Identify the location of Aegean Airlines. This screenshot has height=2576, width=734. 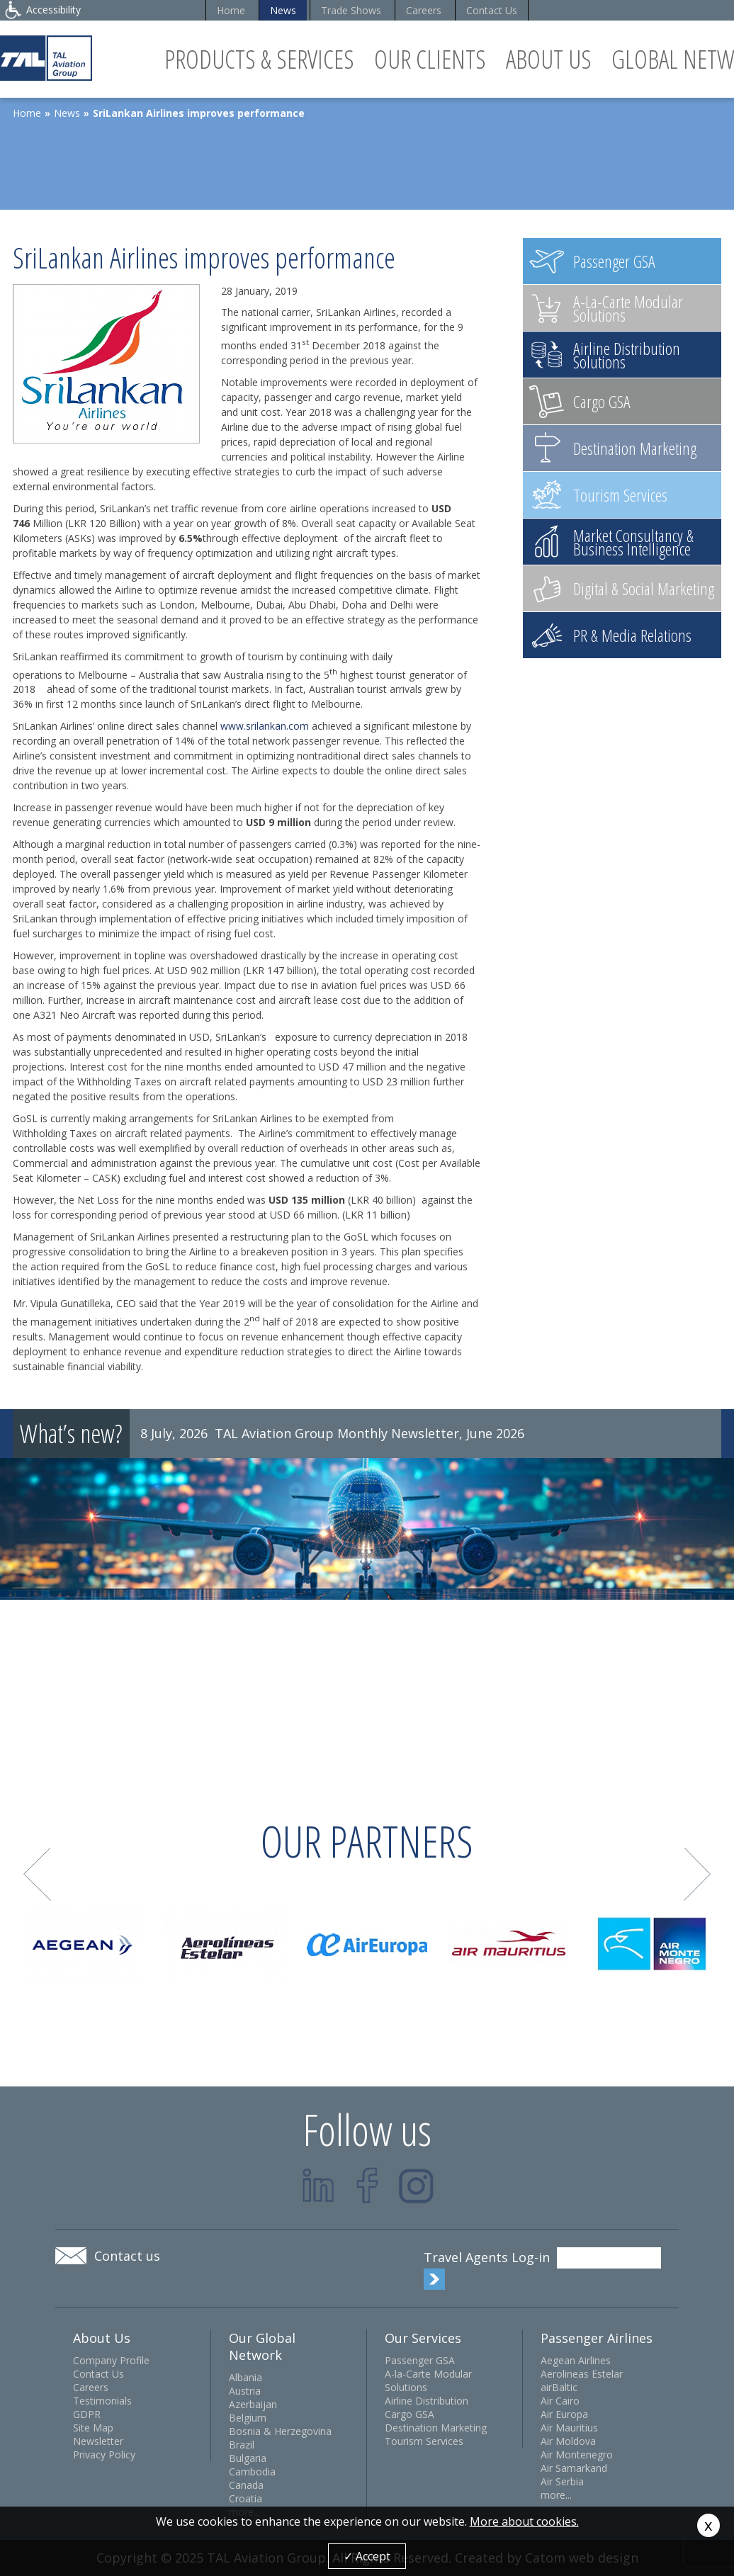
(576, 2360).